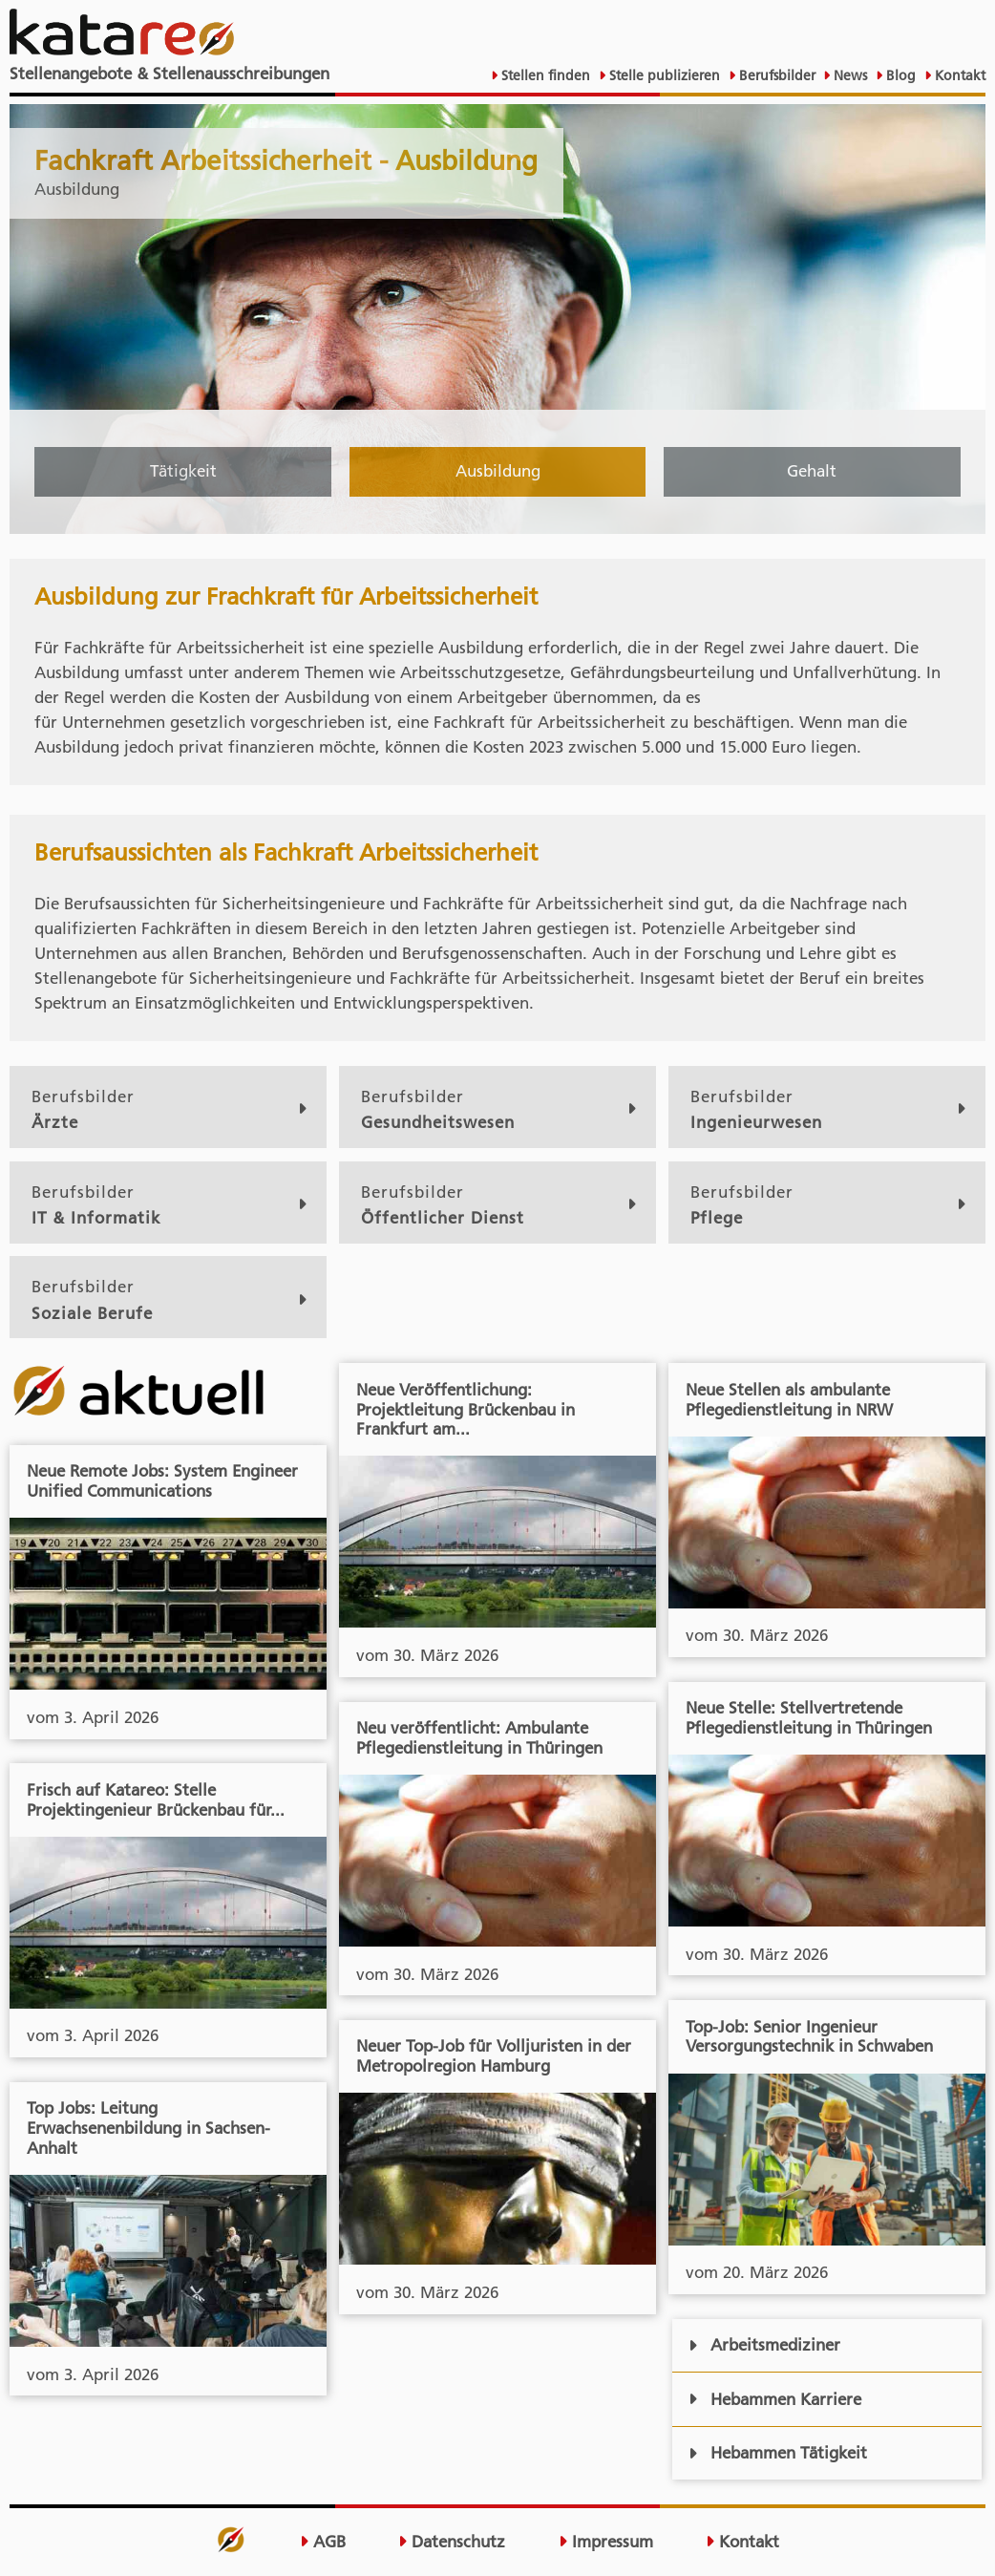 This screenshot has height=2576, width=995. Describe the element at coordinates (774, 2399) in the screenshot. I see `Hebammen Karriere` at that location.